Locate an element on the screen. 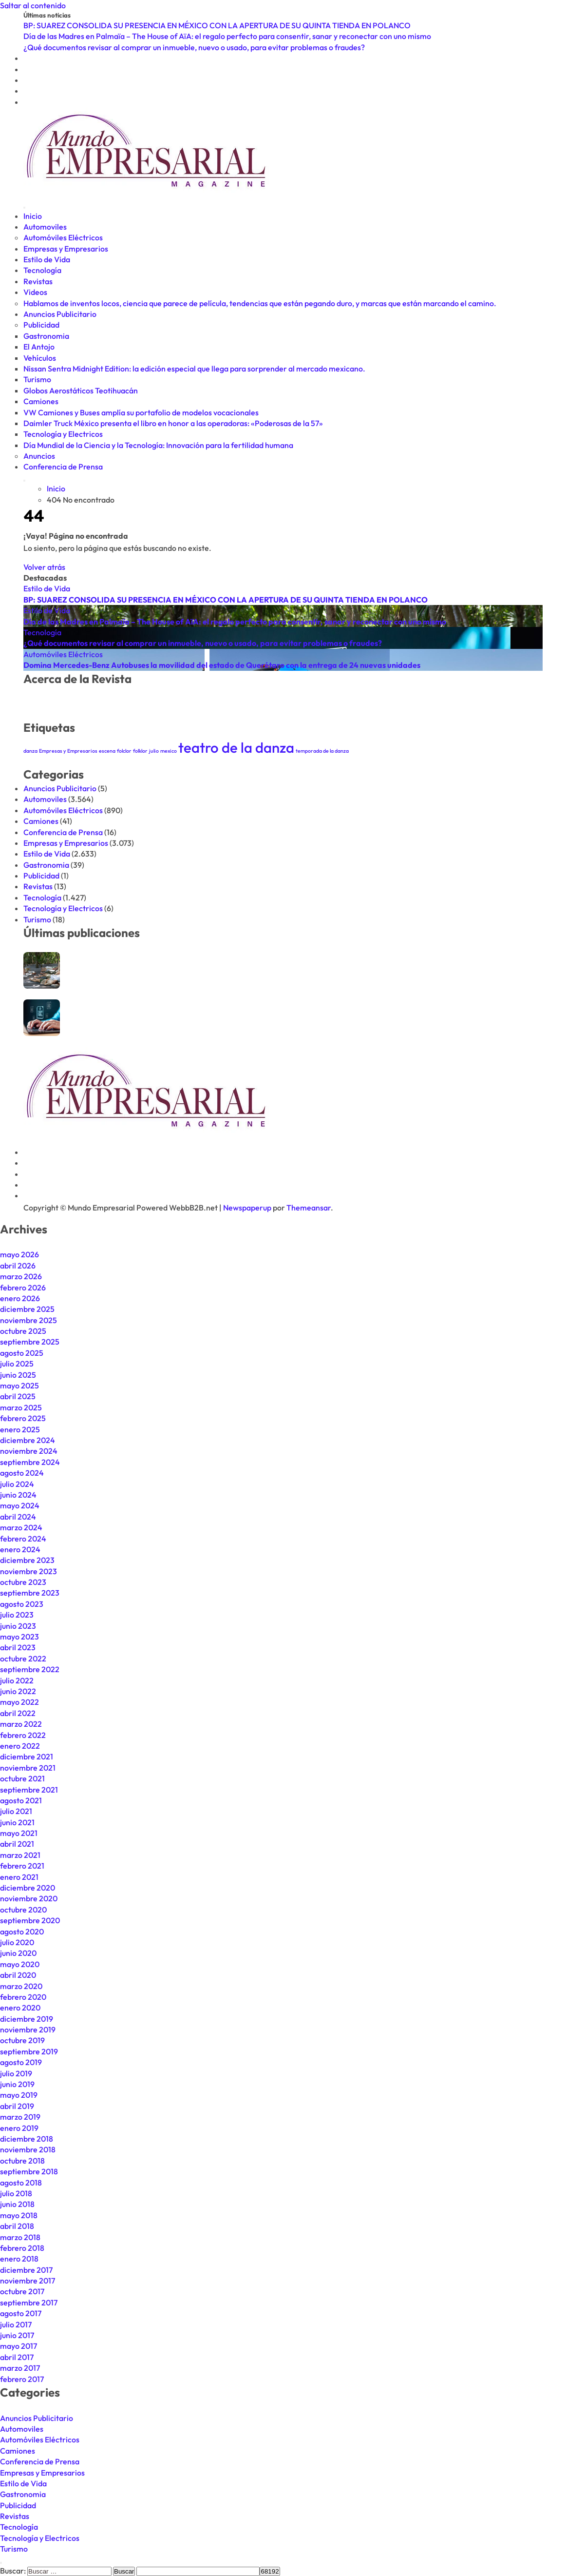  mayo 2024 is located at coordinates (19, 1505).